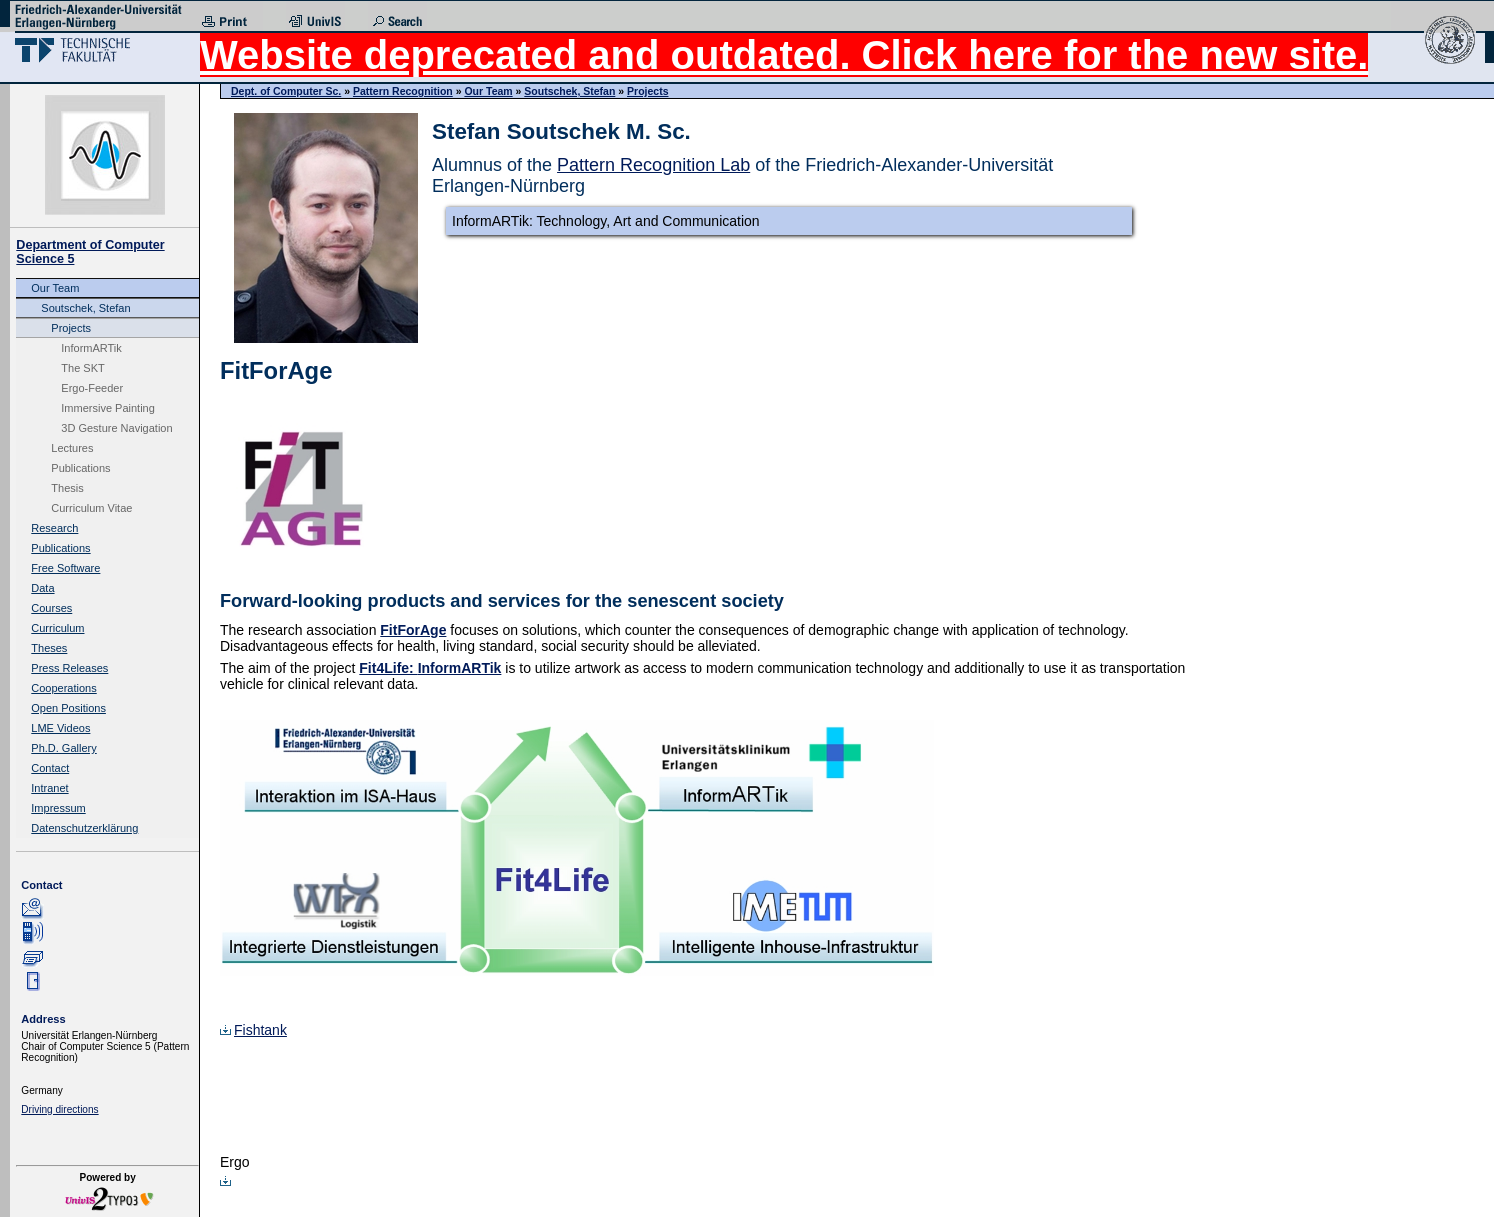 The width and height of the screenshot is (1494, 1217). I want to click on Ergo-Feeder, so click(92, 388).